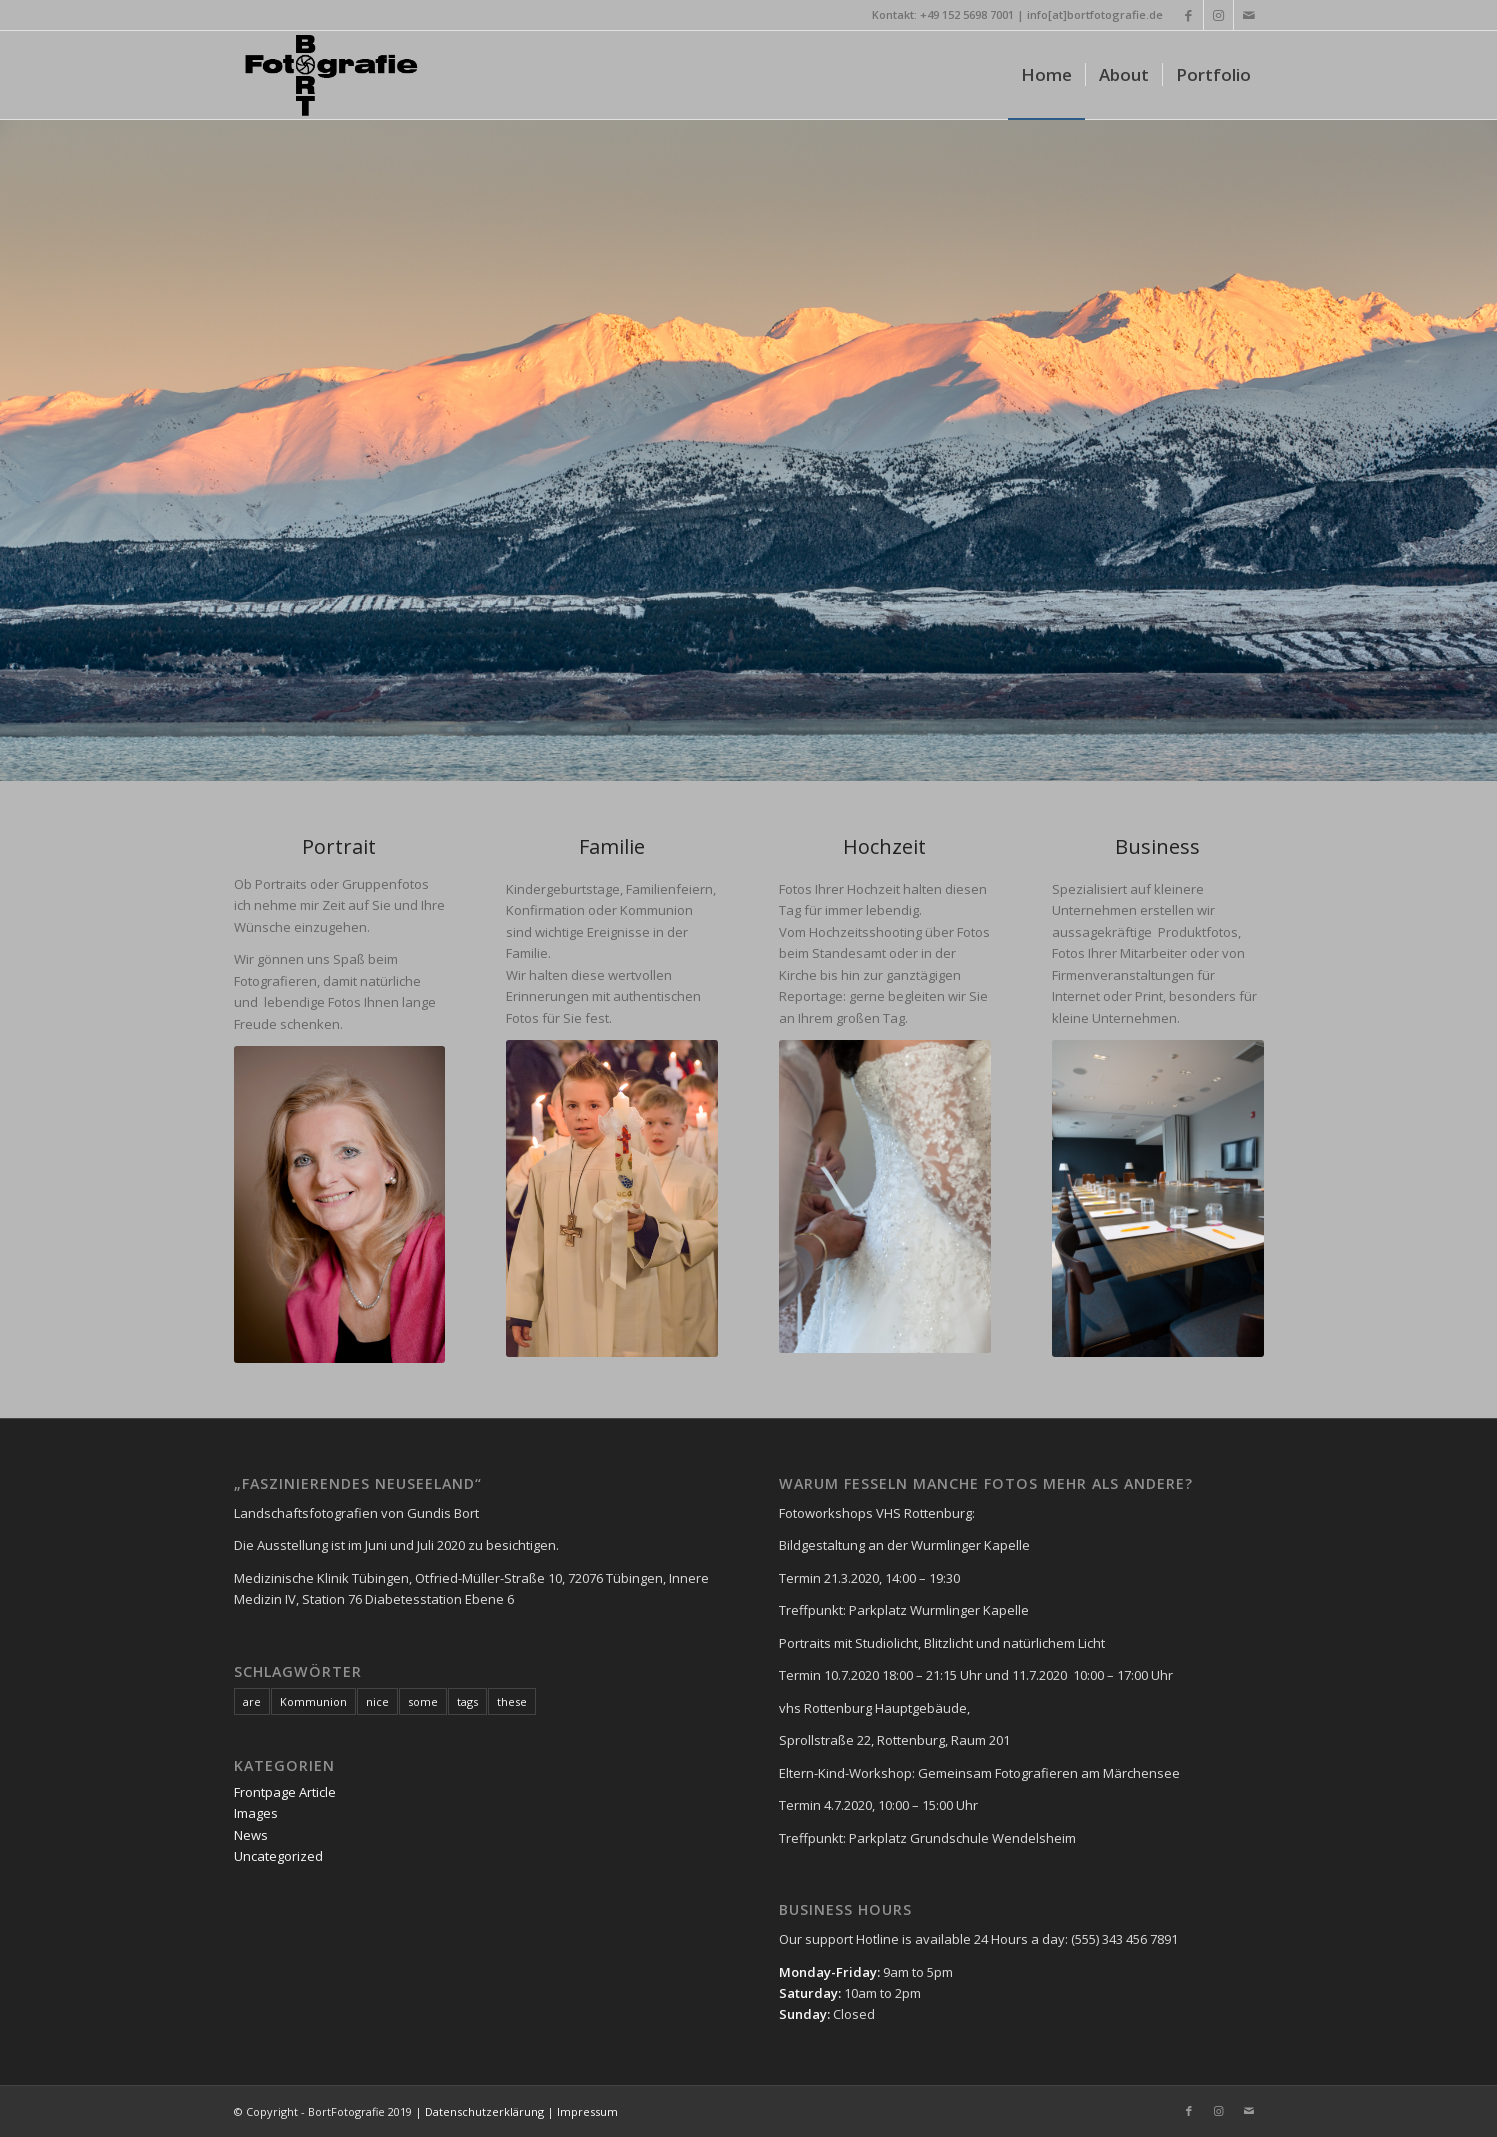 This screenshot has width=1497, height=2137. Describe the element at coordinates (256, 1813) in the screenshot. I see `Images` at that location.